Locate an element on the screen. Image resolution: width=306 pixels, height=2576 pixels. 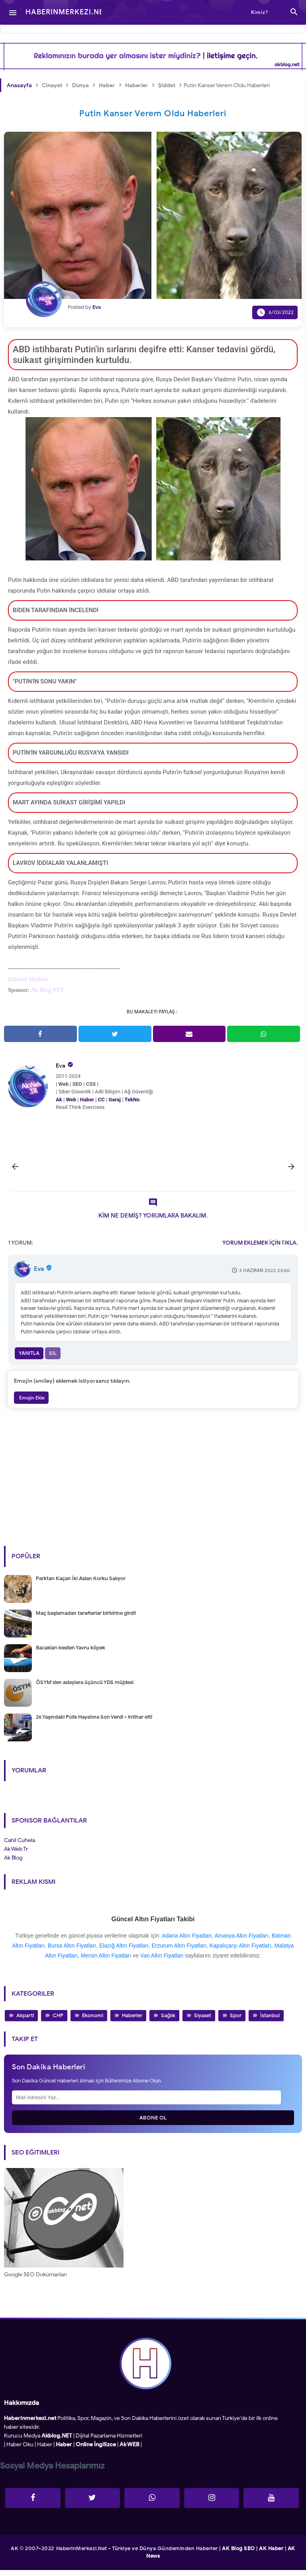
Sil is located at coordinates (53, 1359).